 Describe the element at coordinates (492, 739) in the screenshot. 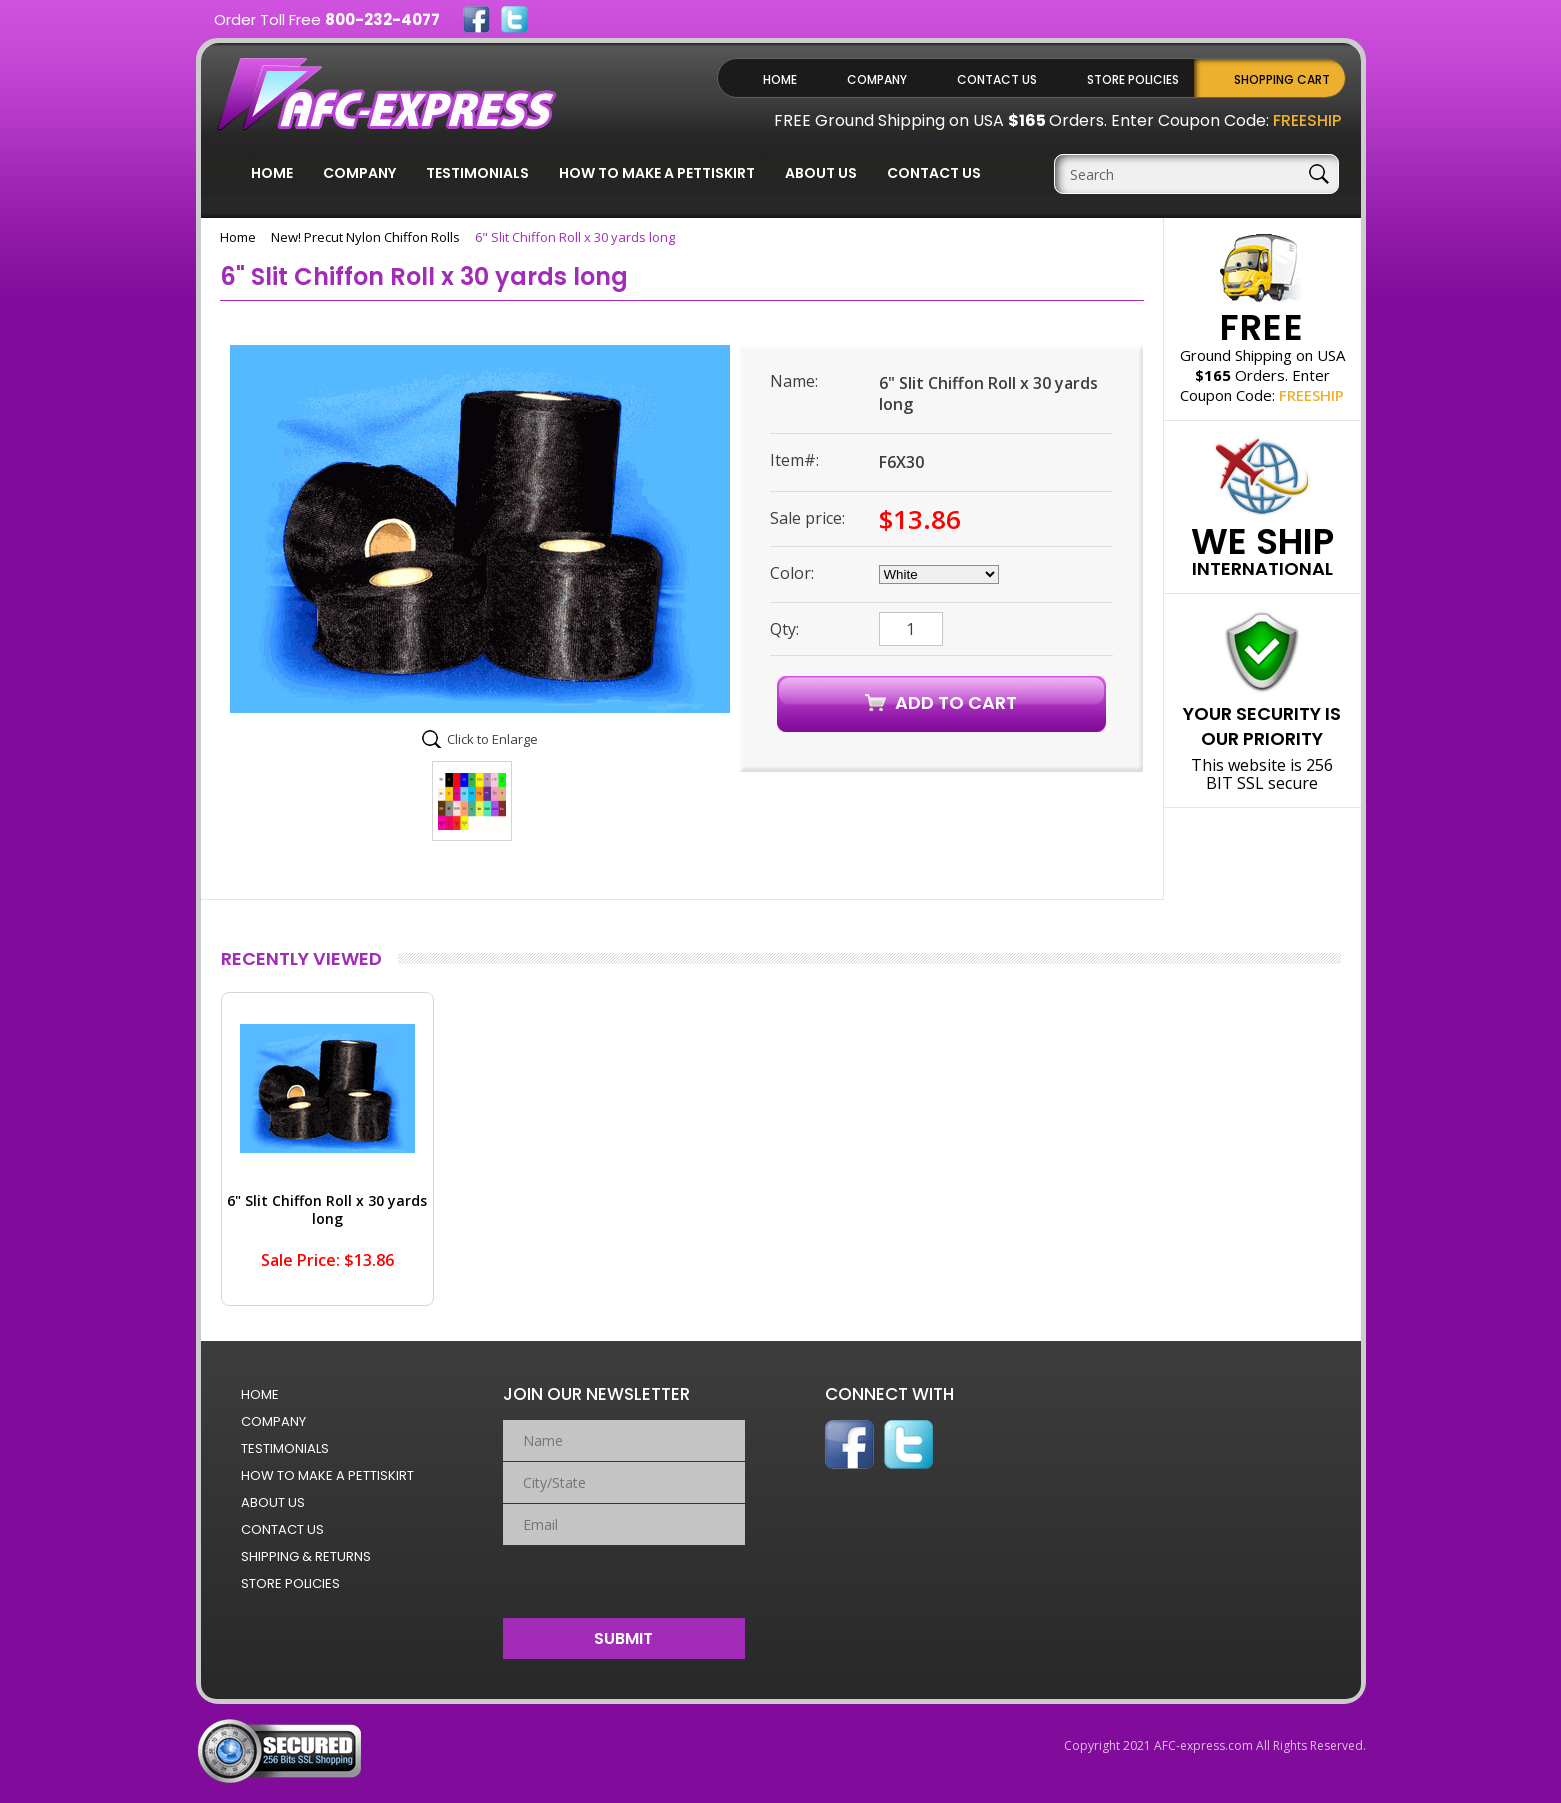

I see `Click to Enlarge` at that location.